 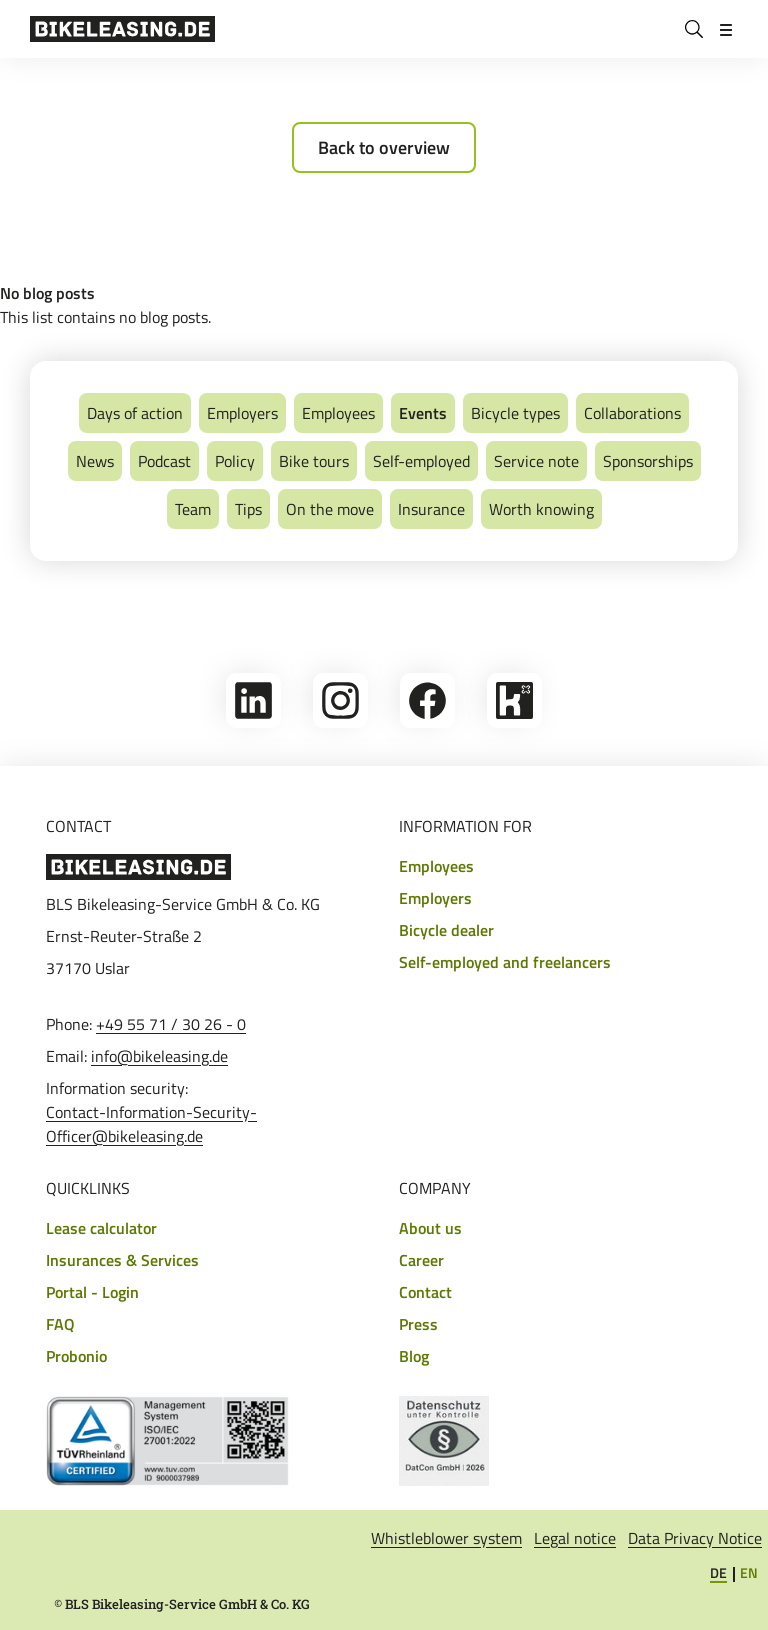 I want to click on Data Privacy Notice, so click(x=695, y=1538).